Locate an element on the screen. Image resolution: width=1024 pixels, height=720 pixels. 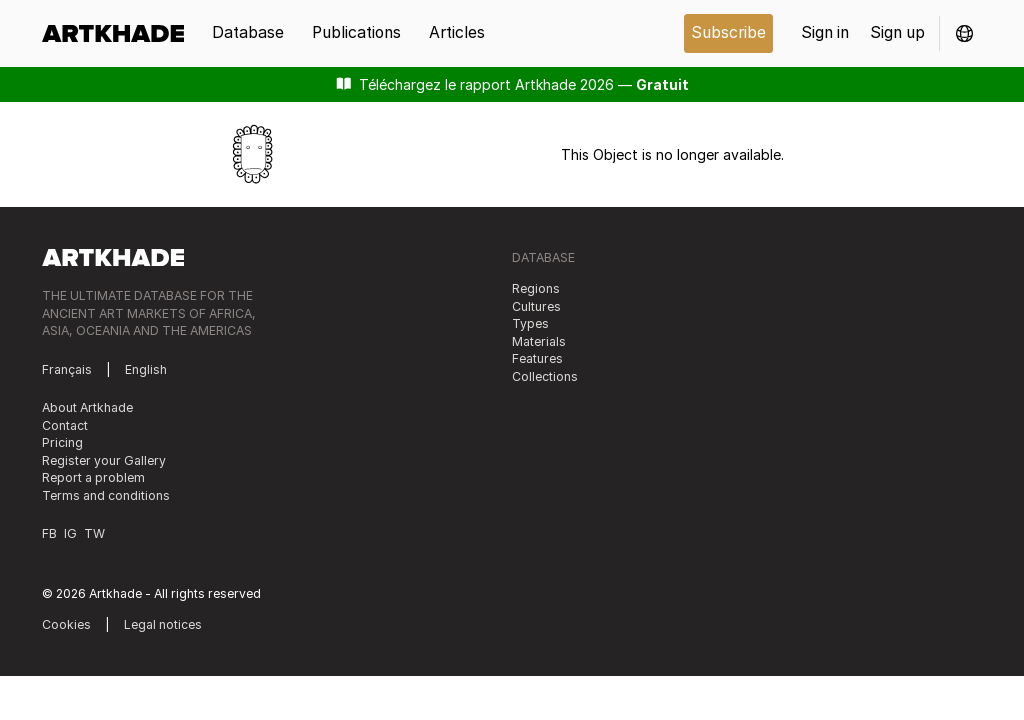
Features is located at coordinates (537, 358).